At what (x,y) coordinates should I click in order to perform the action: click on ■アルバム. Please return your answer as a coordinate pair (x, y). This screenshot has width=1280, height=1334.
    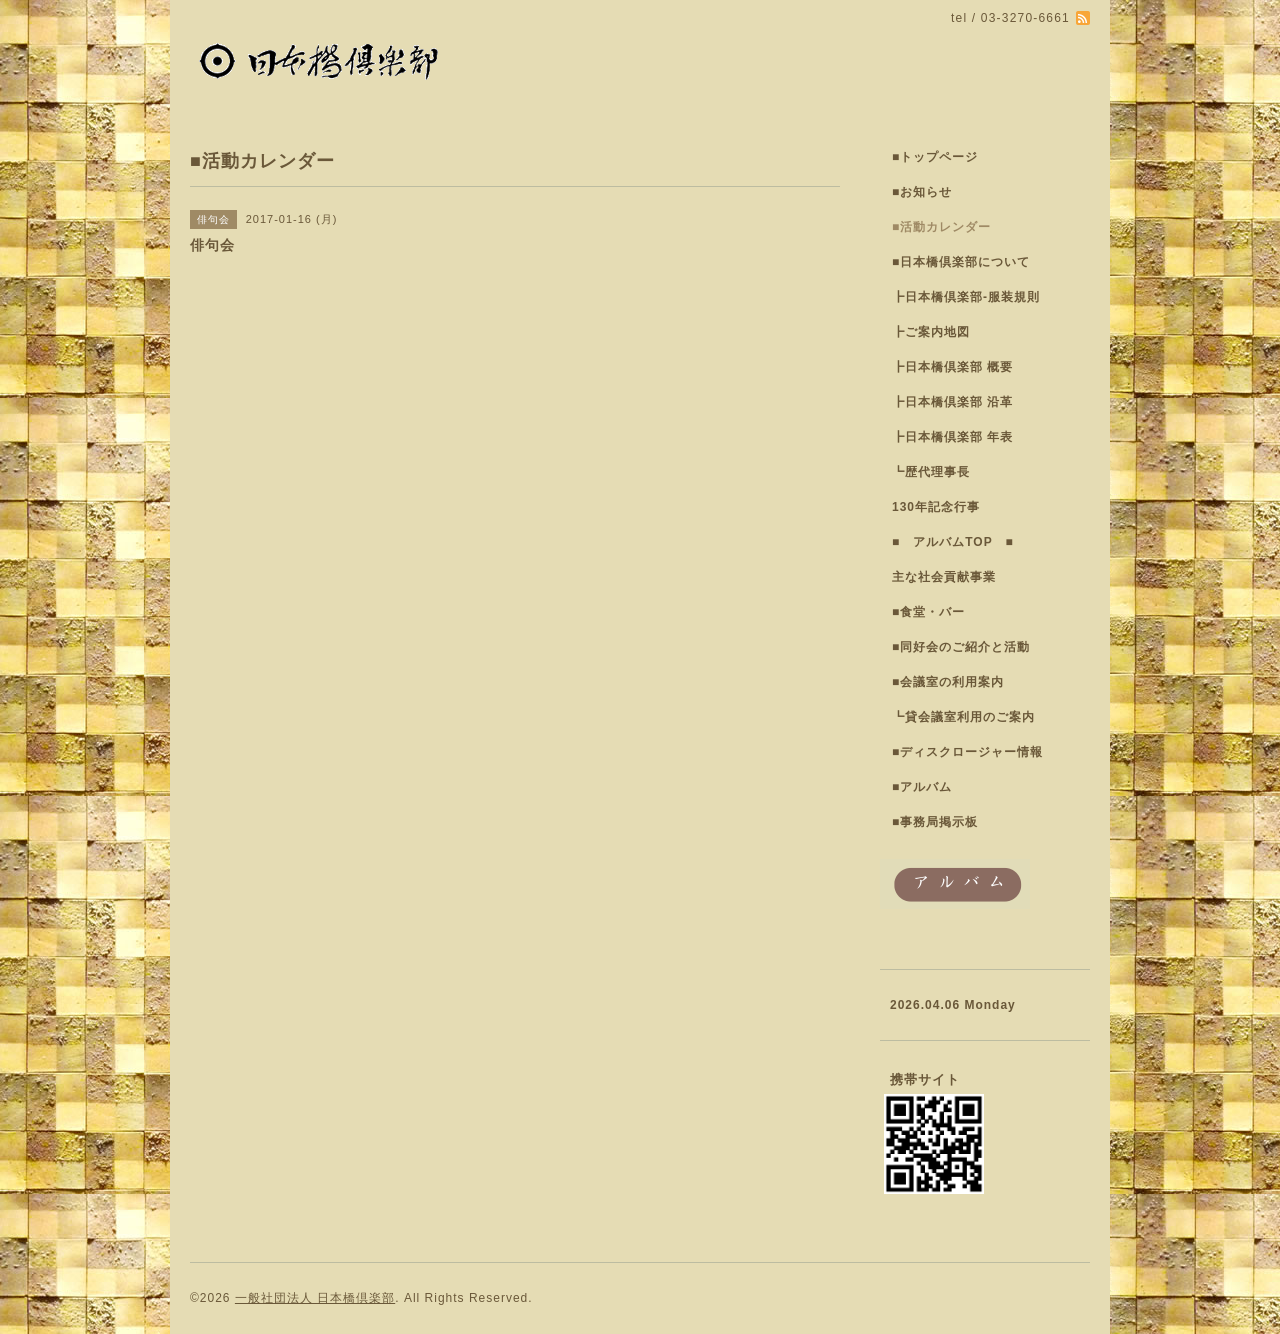
    Looking at the image, I should click on (922, 787).